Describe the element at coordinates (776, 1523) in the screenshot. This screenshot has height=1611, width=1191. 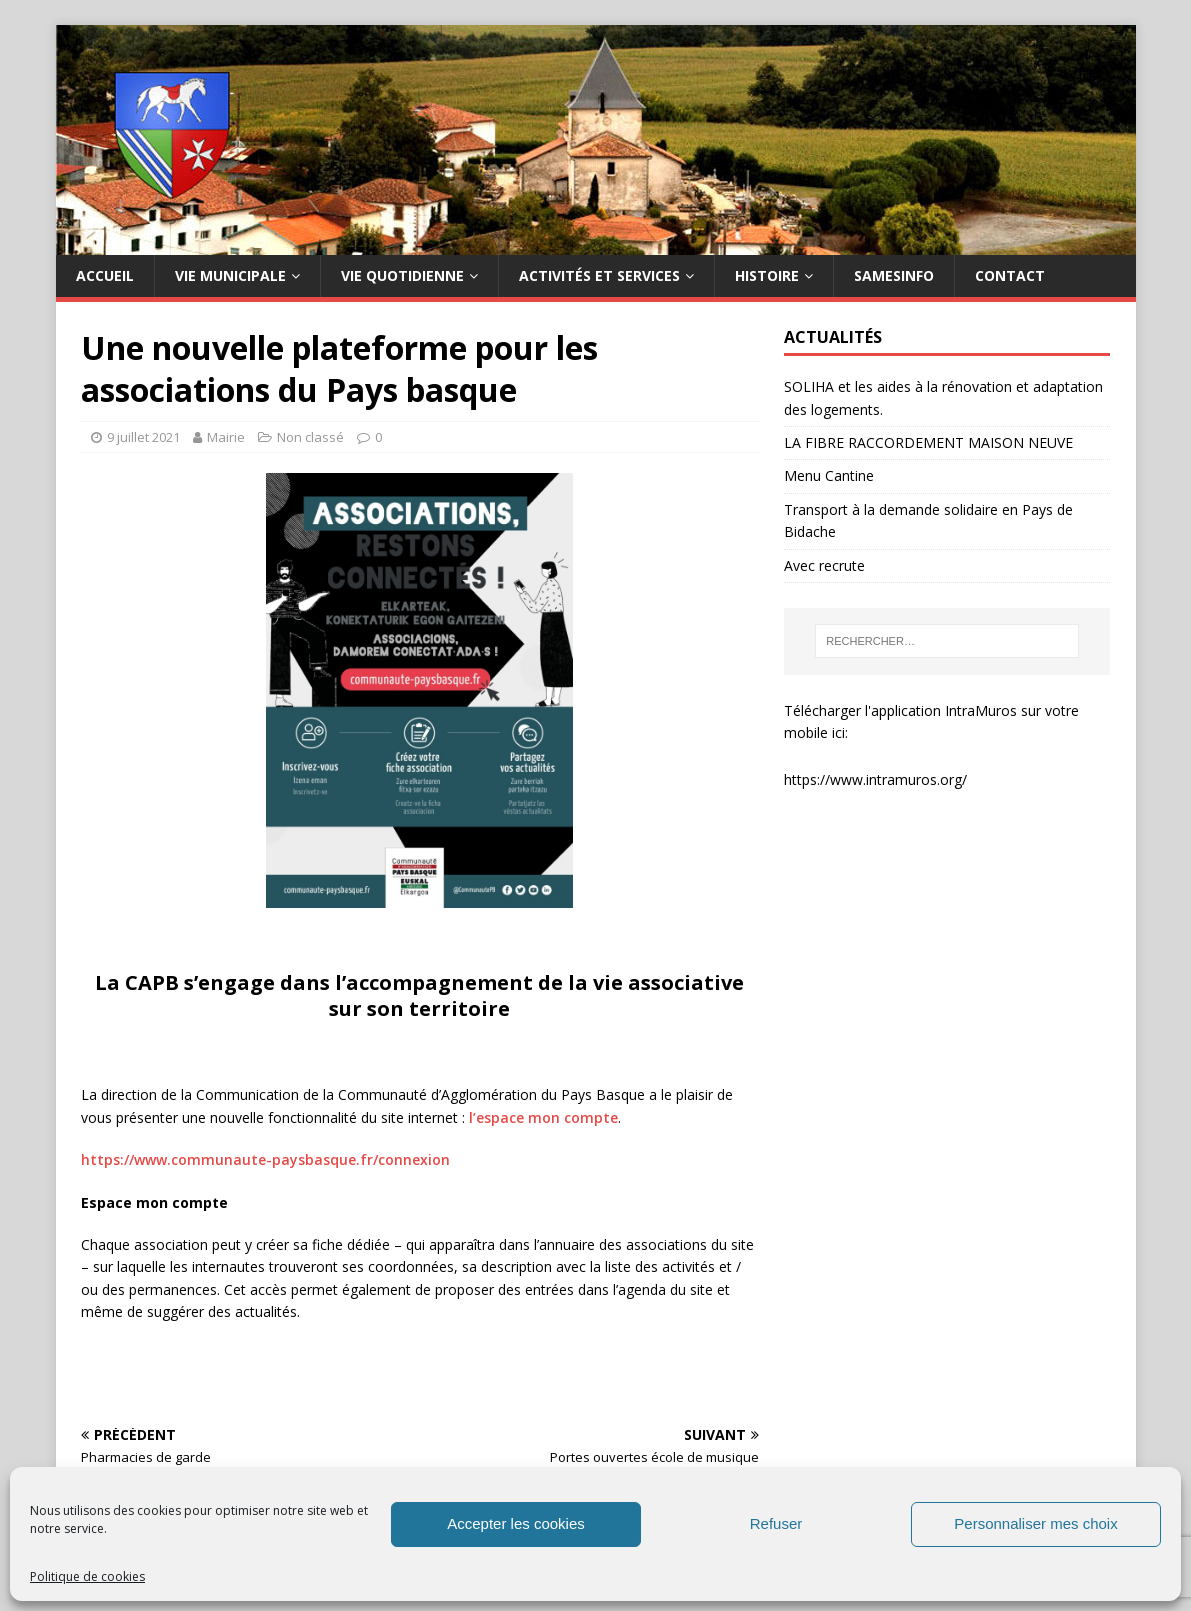
I see `Refuser` at that location.